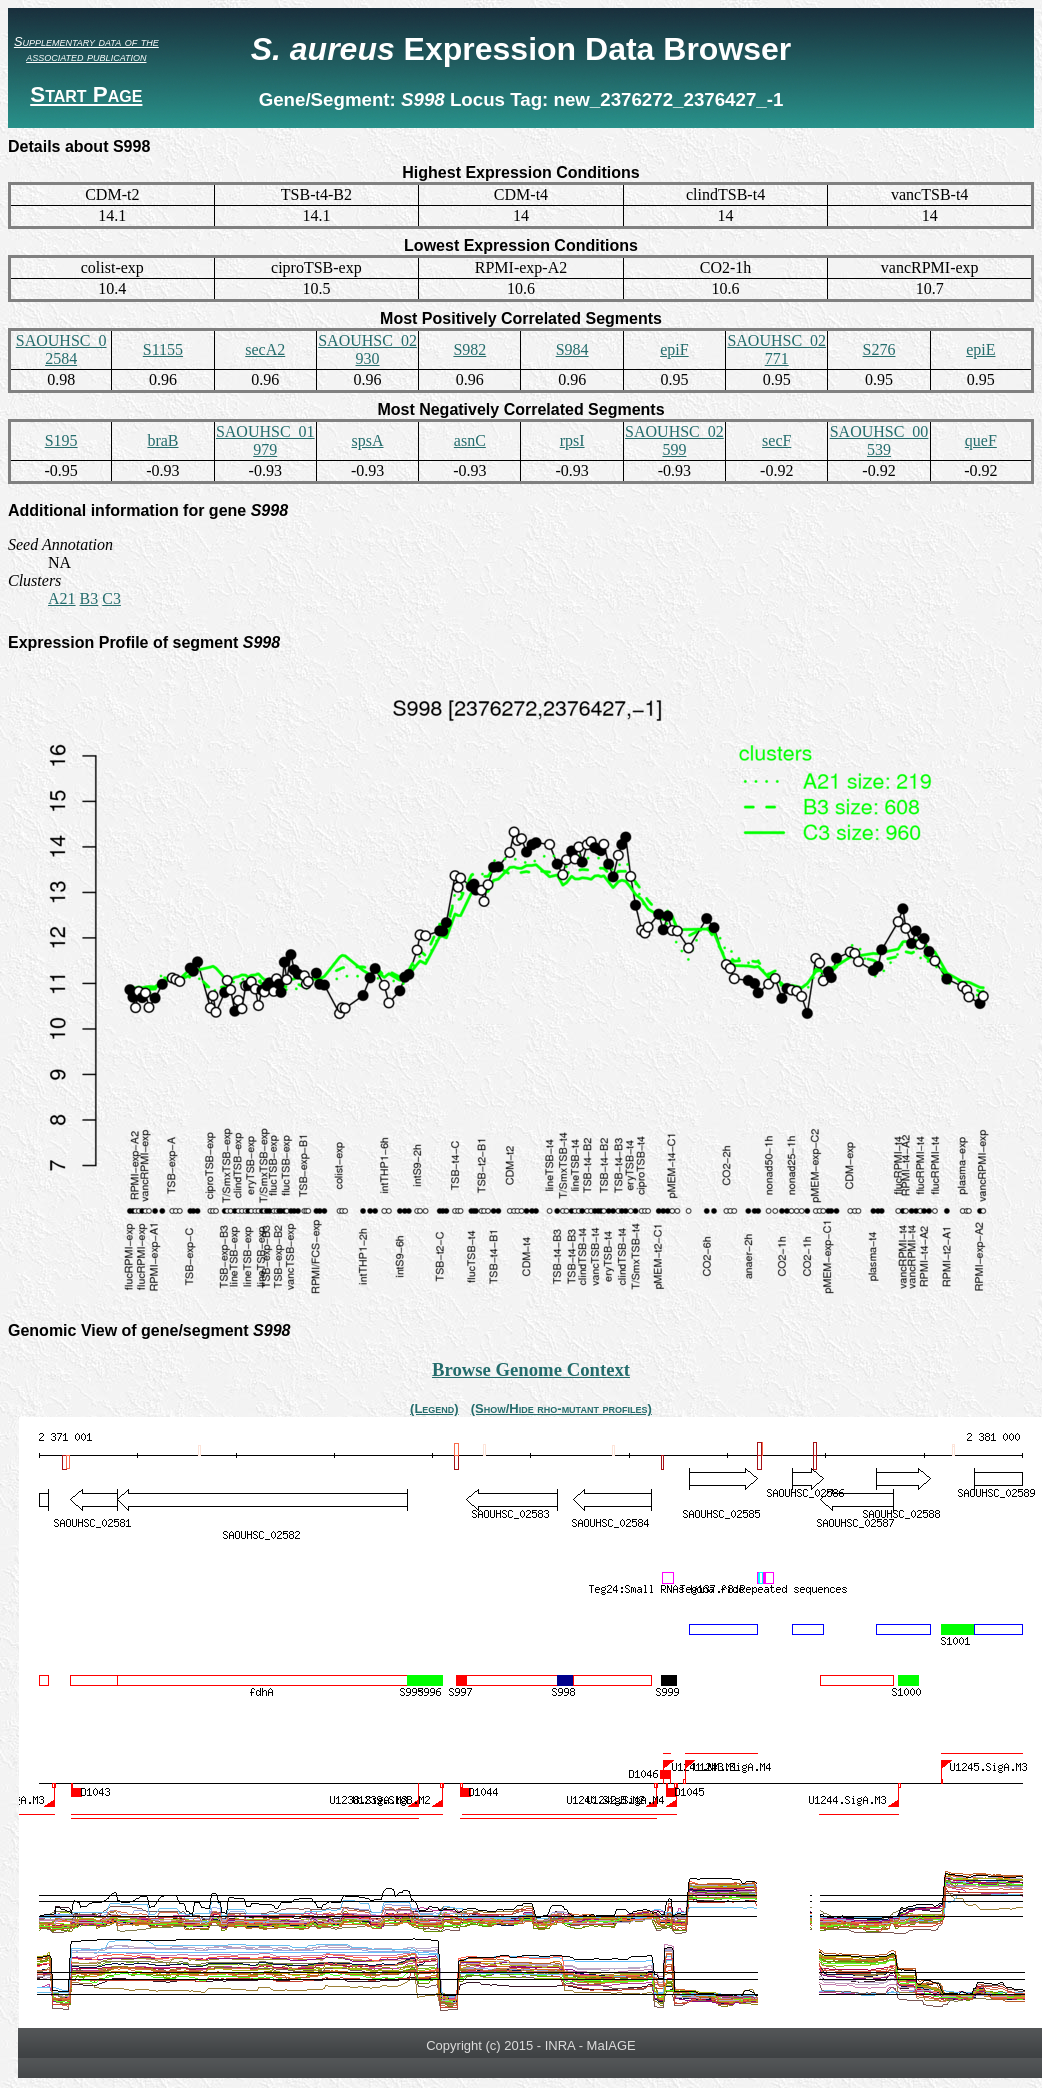 The height and width of the screenshot is (2088, 1042). Describe the element at coordinates (469, 349) in the screenshot. I see `S982` at that location.